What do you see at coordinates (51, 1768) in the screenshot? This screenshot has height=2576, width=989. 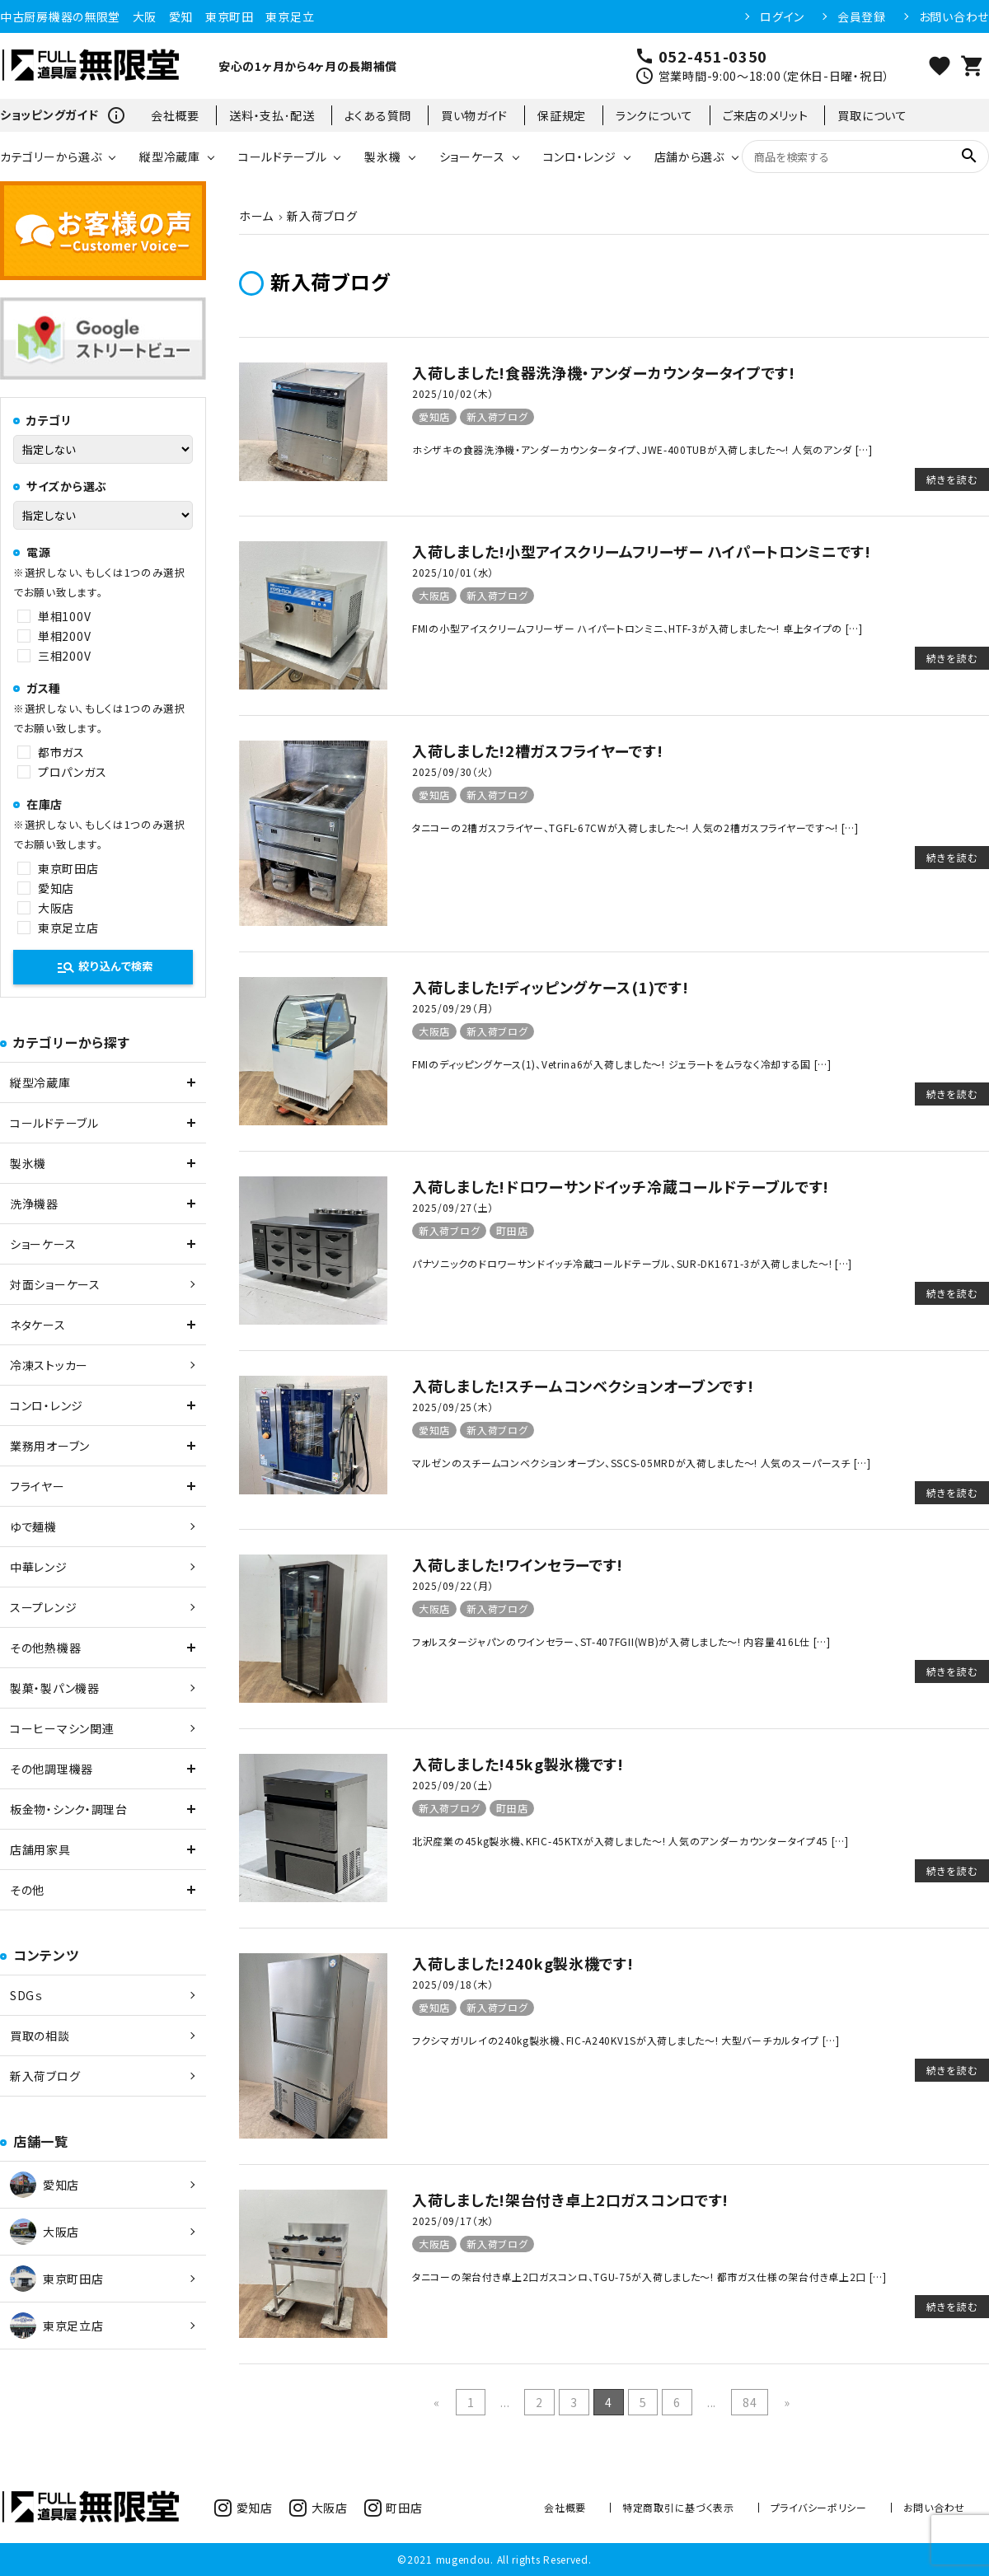 I see `その他調理機器` at bounding box center [51, 1768].